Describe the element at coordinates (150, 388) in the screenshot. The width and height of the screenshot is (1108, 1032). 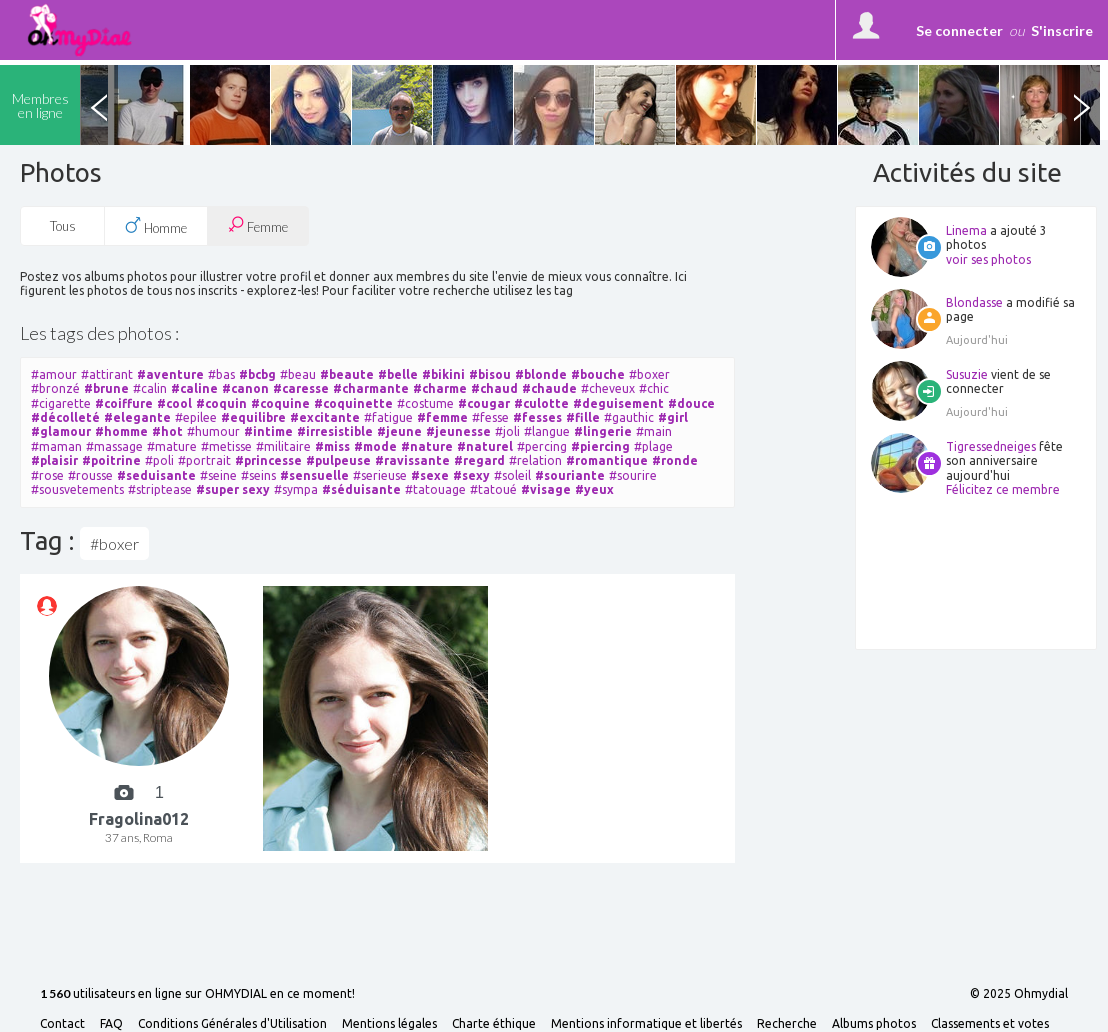
I see `#calin` at that location.